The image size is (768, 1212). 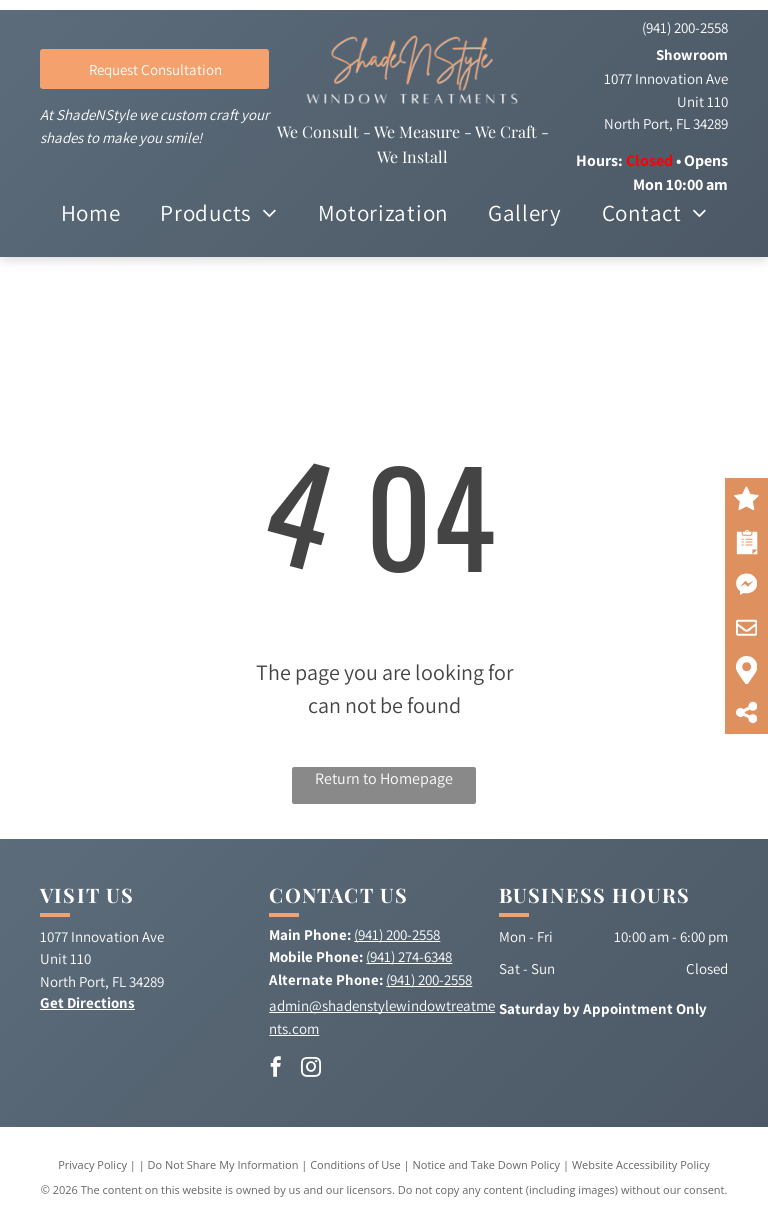 I want to click on Do Not Share My Information, so click(x=223, y=1164).